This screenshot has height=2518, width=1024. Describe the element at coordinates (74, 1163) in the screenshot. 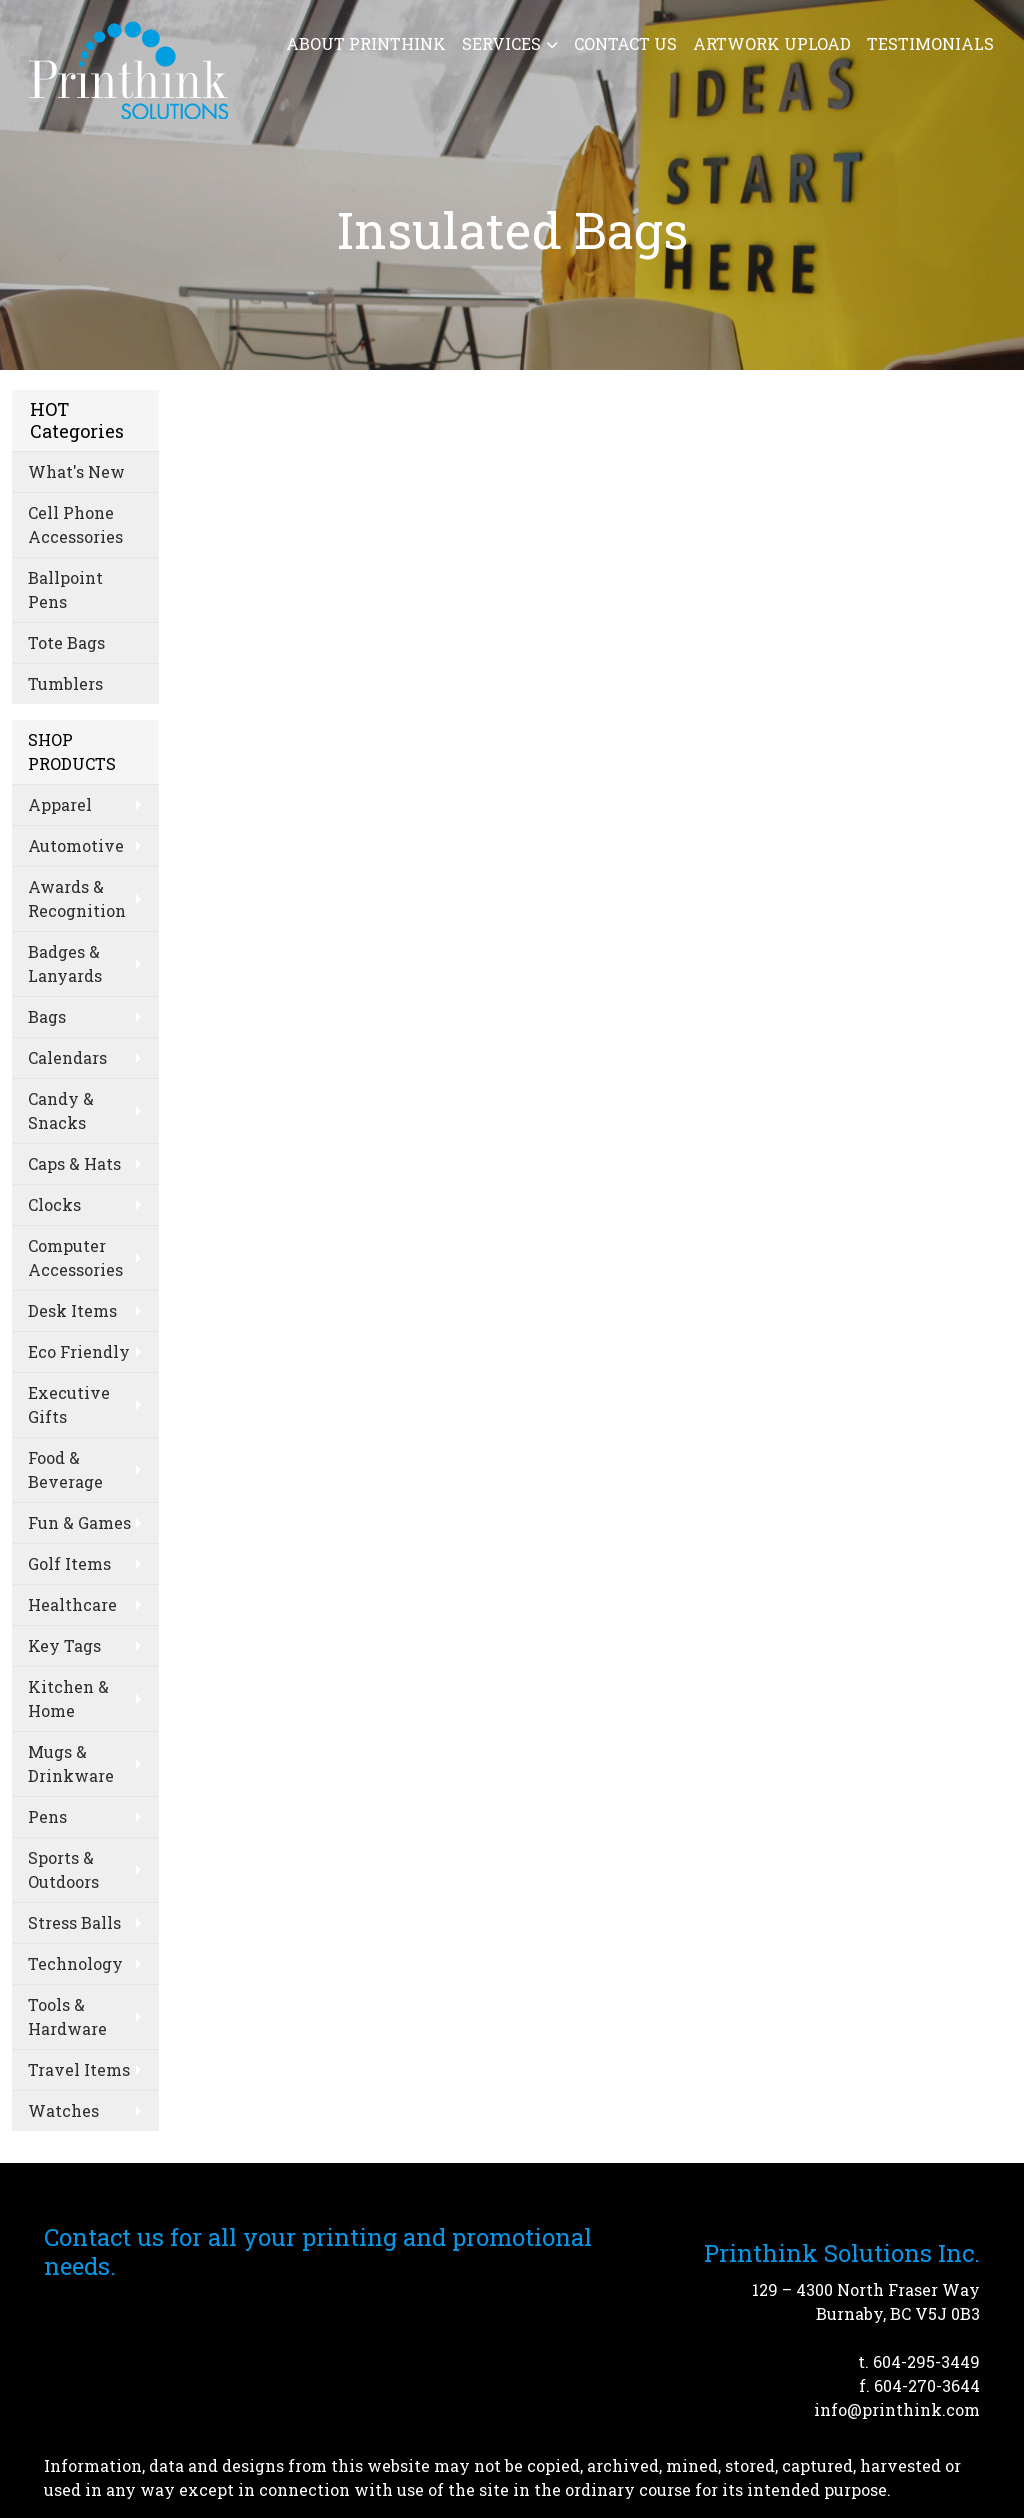

I see `Caps & Hats` at that location.